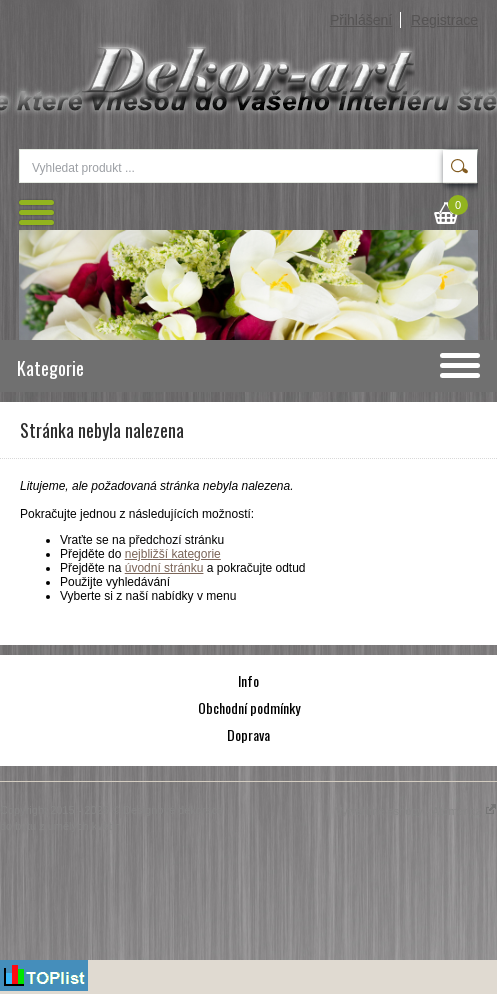  Describe the element at coordinates (444, 20) in the screenshot. I see `Registrace` at that location.